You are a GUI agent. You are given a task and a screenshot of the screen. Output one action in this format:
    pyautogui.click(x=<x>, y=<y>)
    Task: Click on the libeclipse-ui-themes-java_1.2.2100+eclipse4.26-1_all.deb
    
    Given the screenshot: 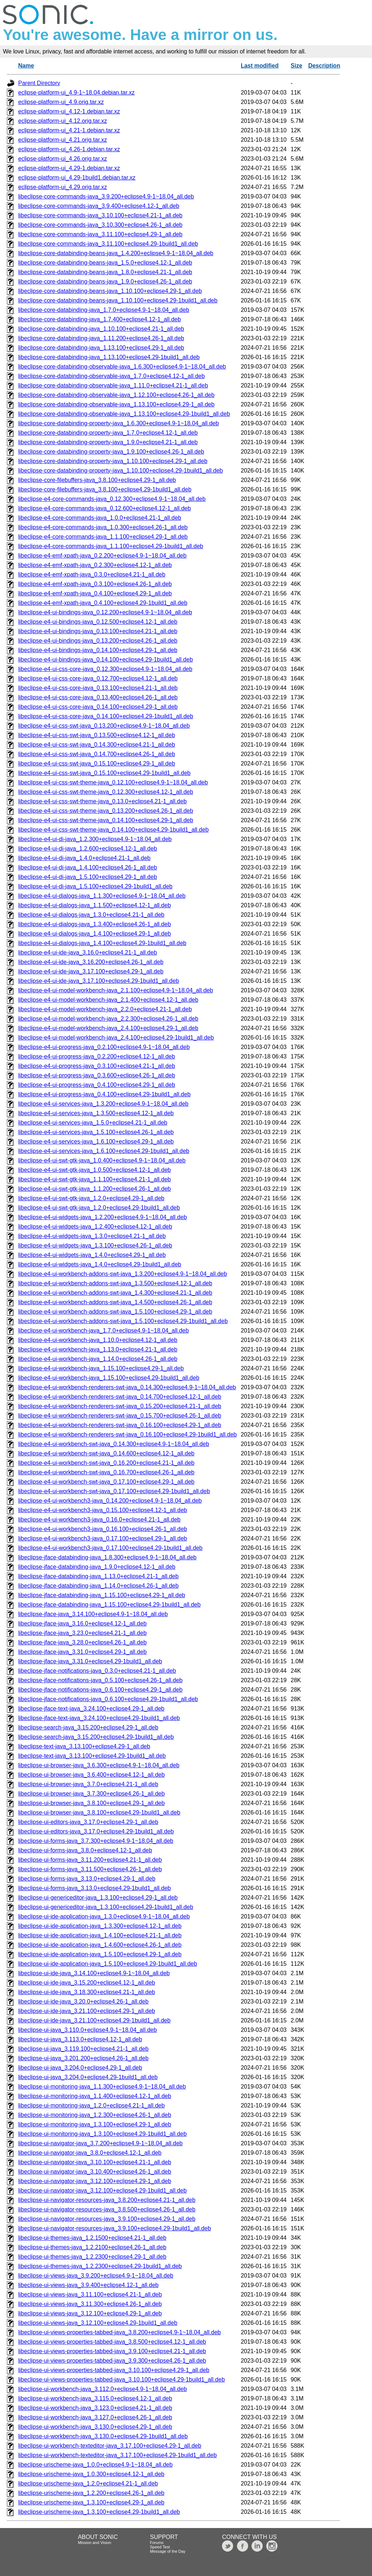 What is the action you would take?
    pyautogui.click(x=92, y=2247)
    